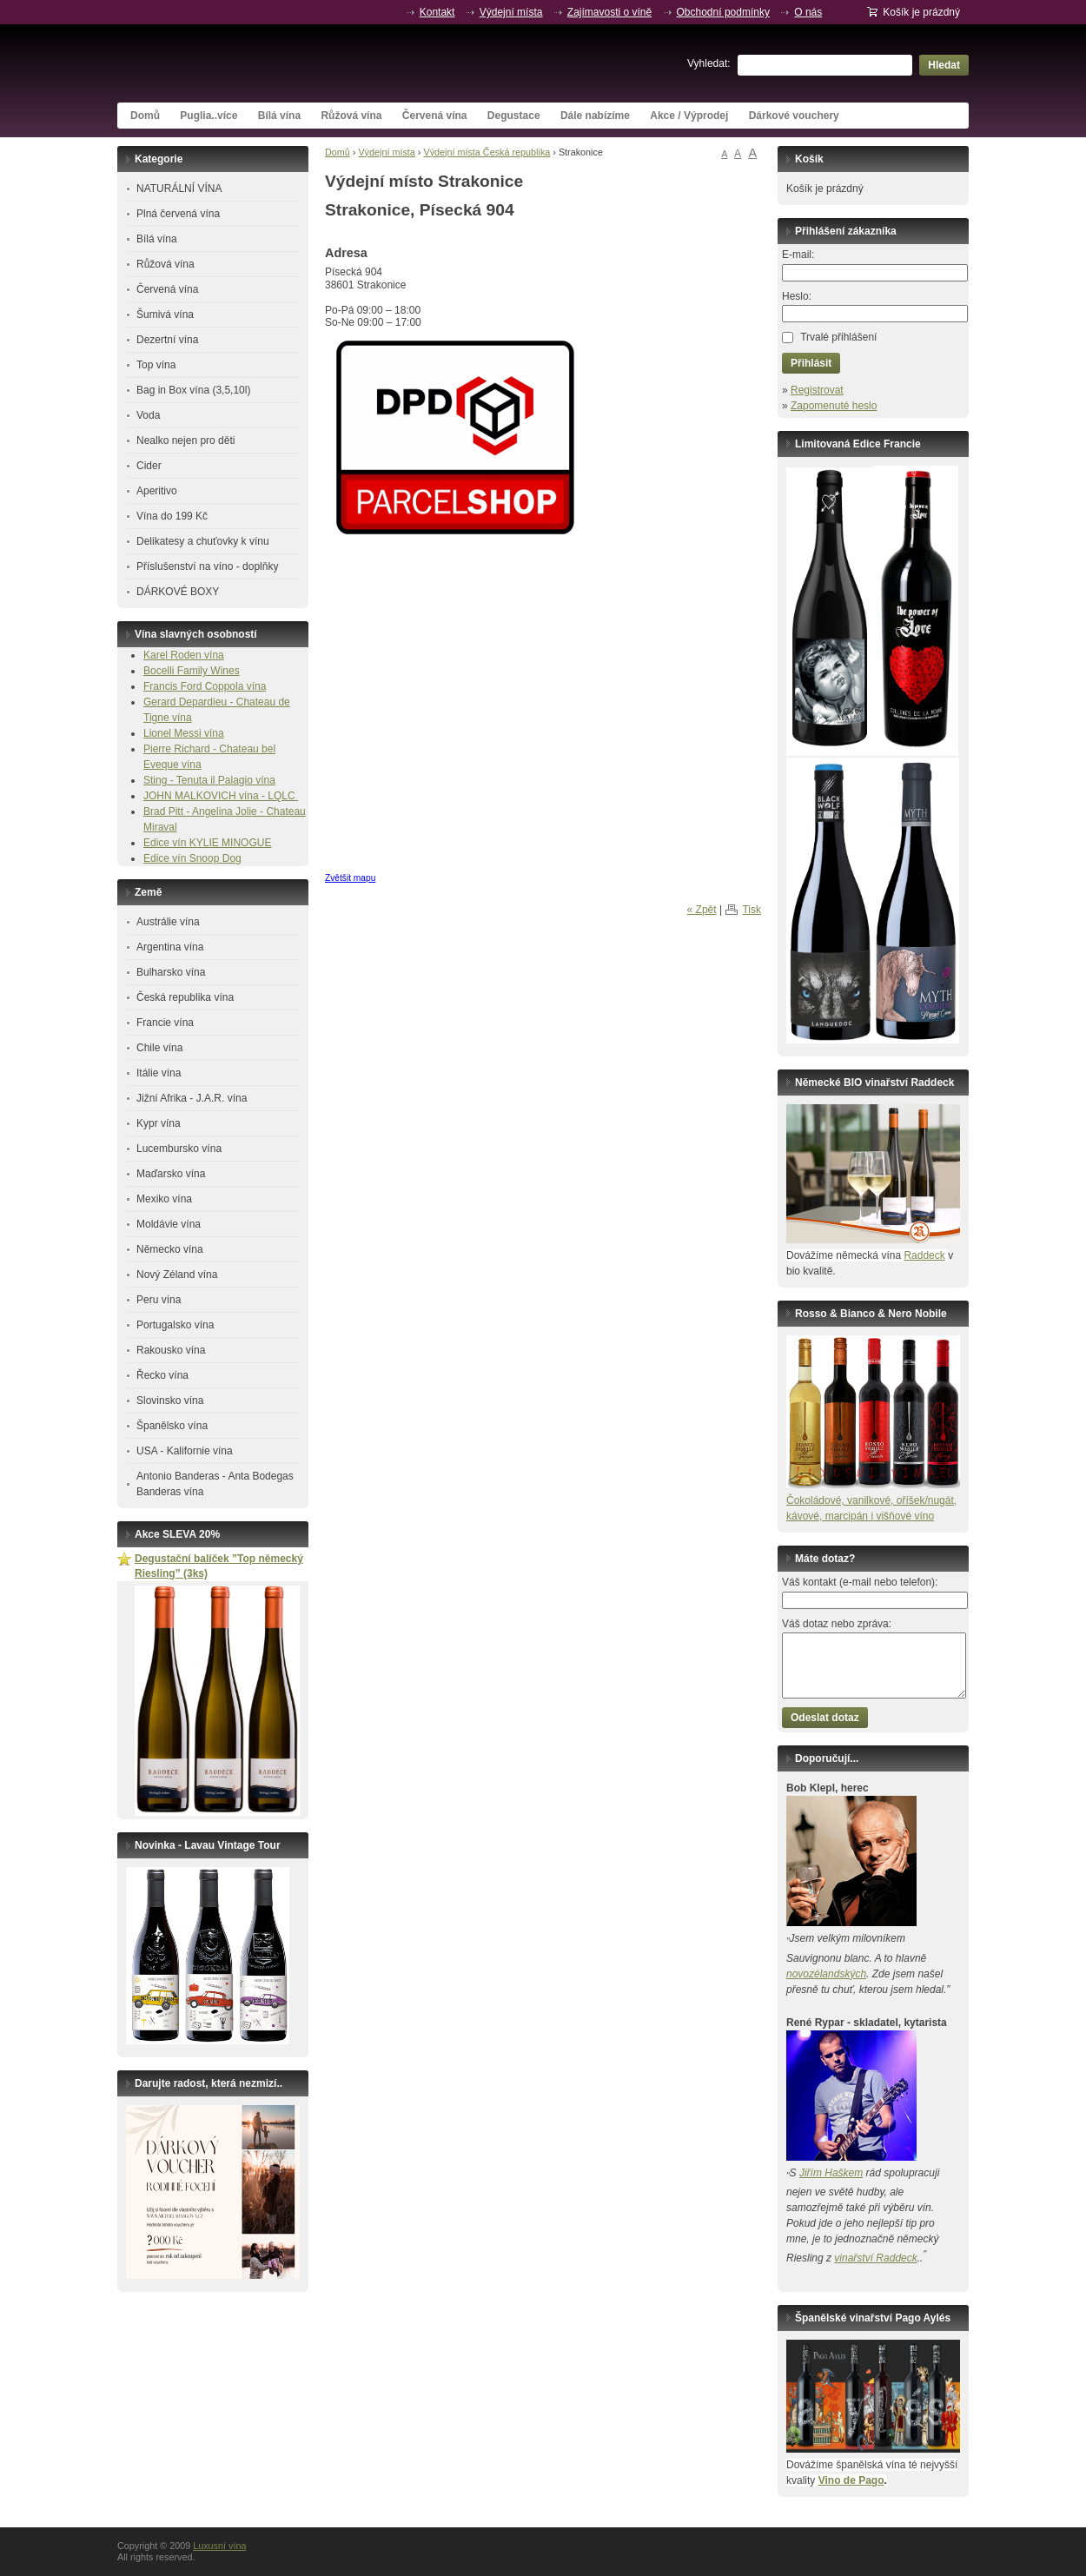 This screenshot has width=1086, height=2576. What do you see at coordinates (185, 997) in the screenshot?
I see `Česká republika vína` at bounding box center [185, 997].